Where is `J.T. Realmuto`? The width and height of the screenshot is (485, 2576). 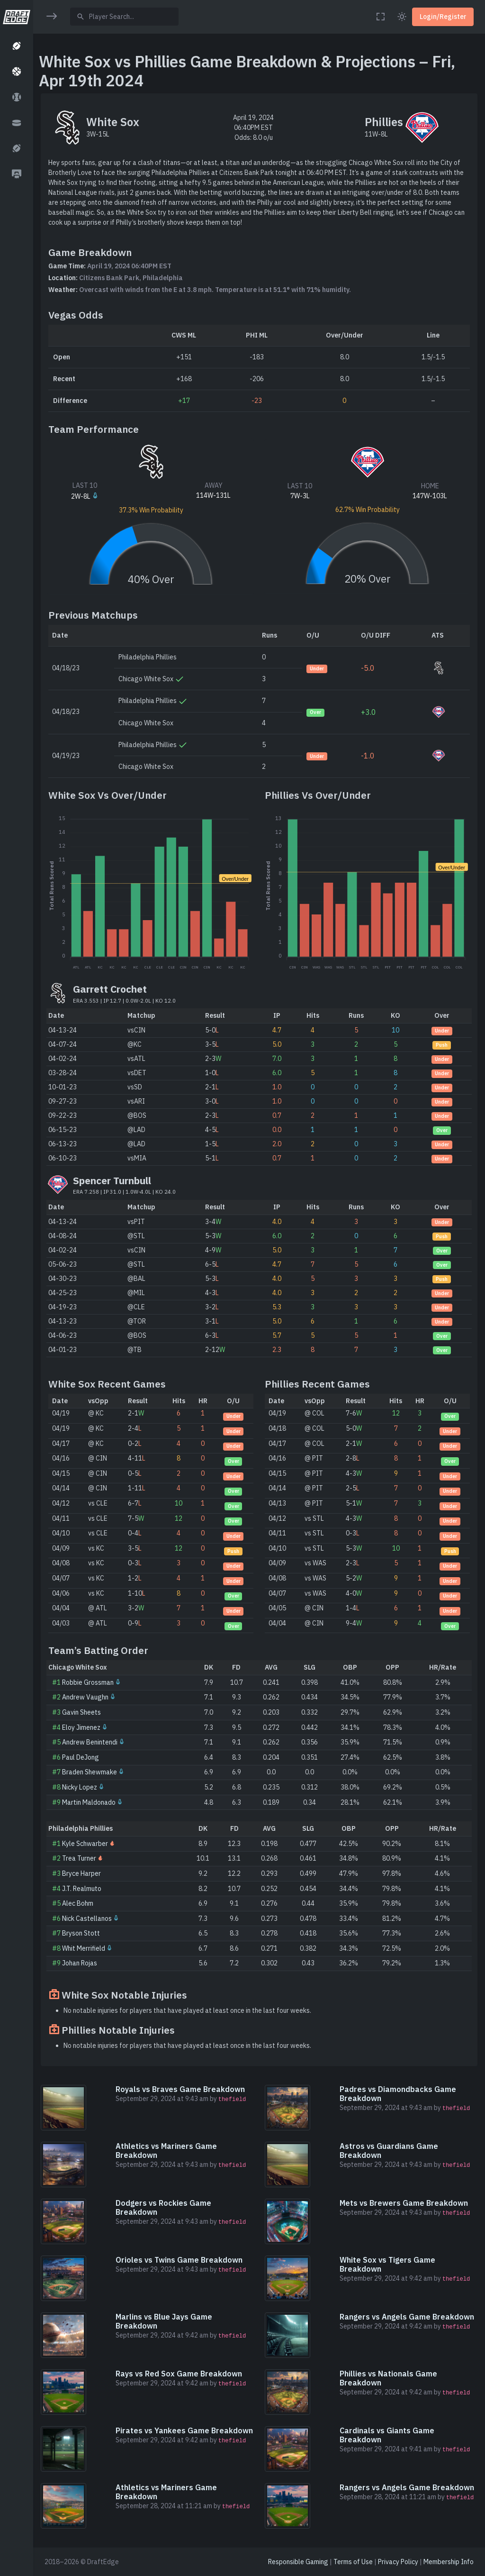
J.T. Realmuto is located at coordinates (81, 1888).